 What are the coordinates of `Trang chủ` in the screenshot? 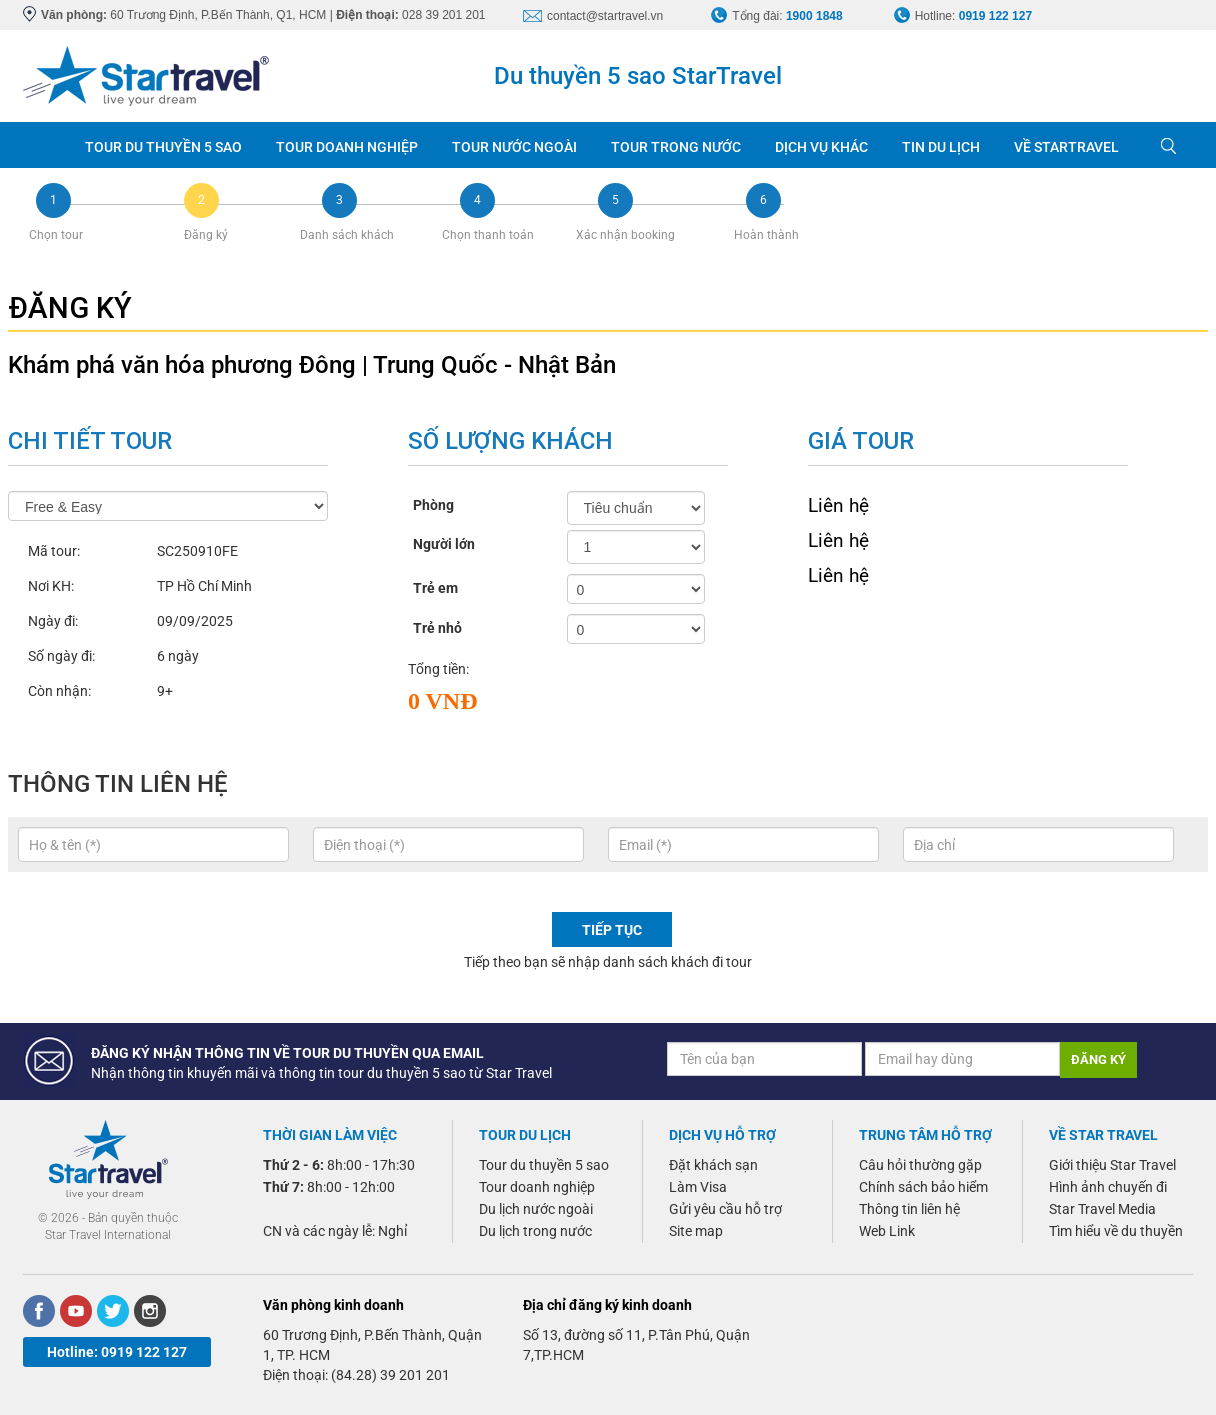 It's located at (45, 145).